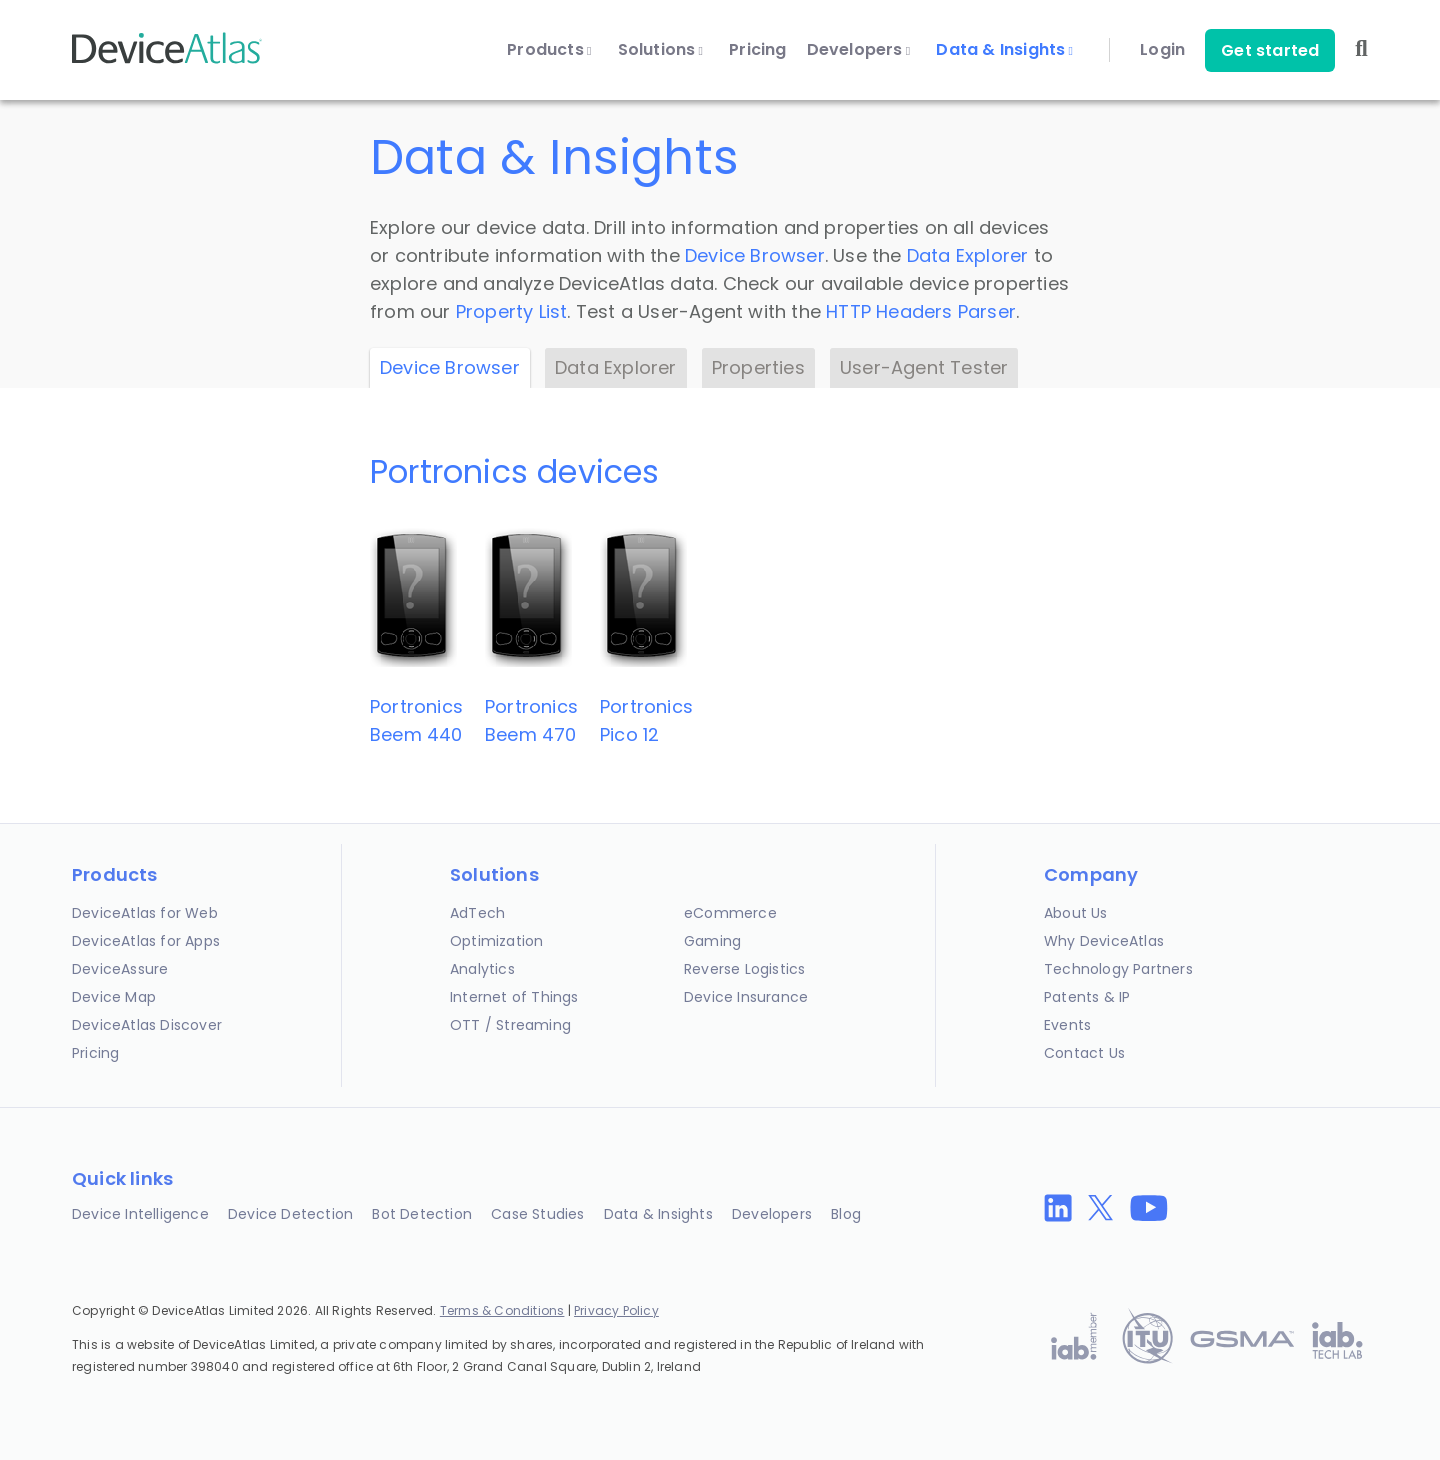 The image size is (1440, 1460). What do you see at coordinates (661, 50) in the screenshot?
I see `Solutions` at bounding box center [661, 50].